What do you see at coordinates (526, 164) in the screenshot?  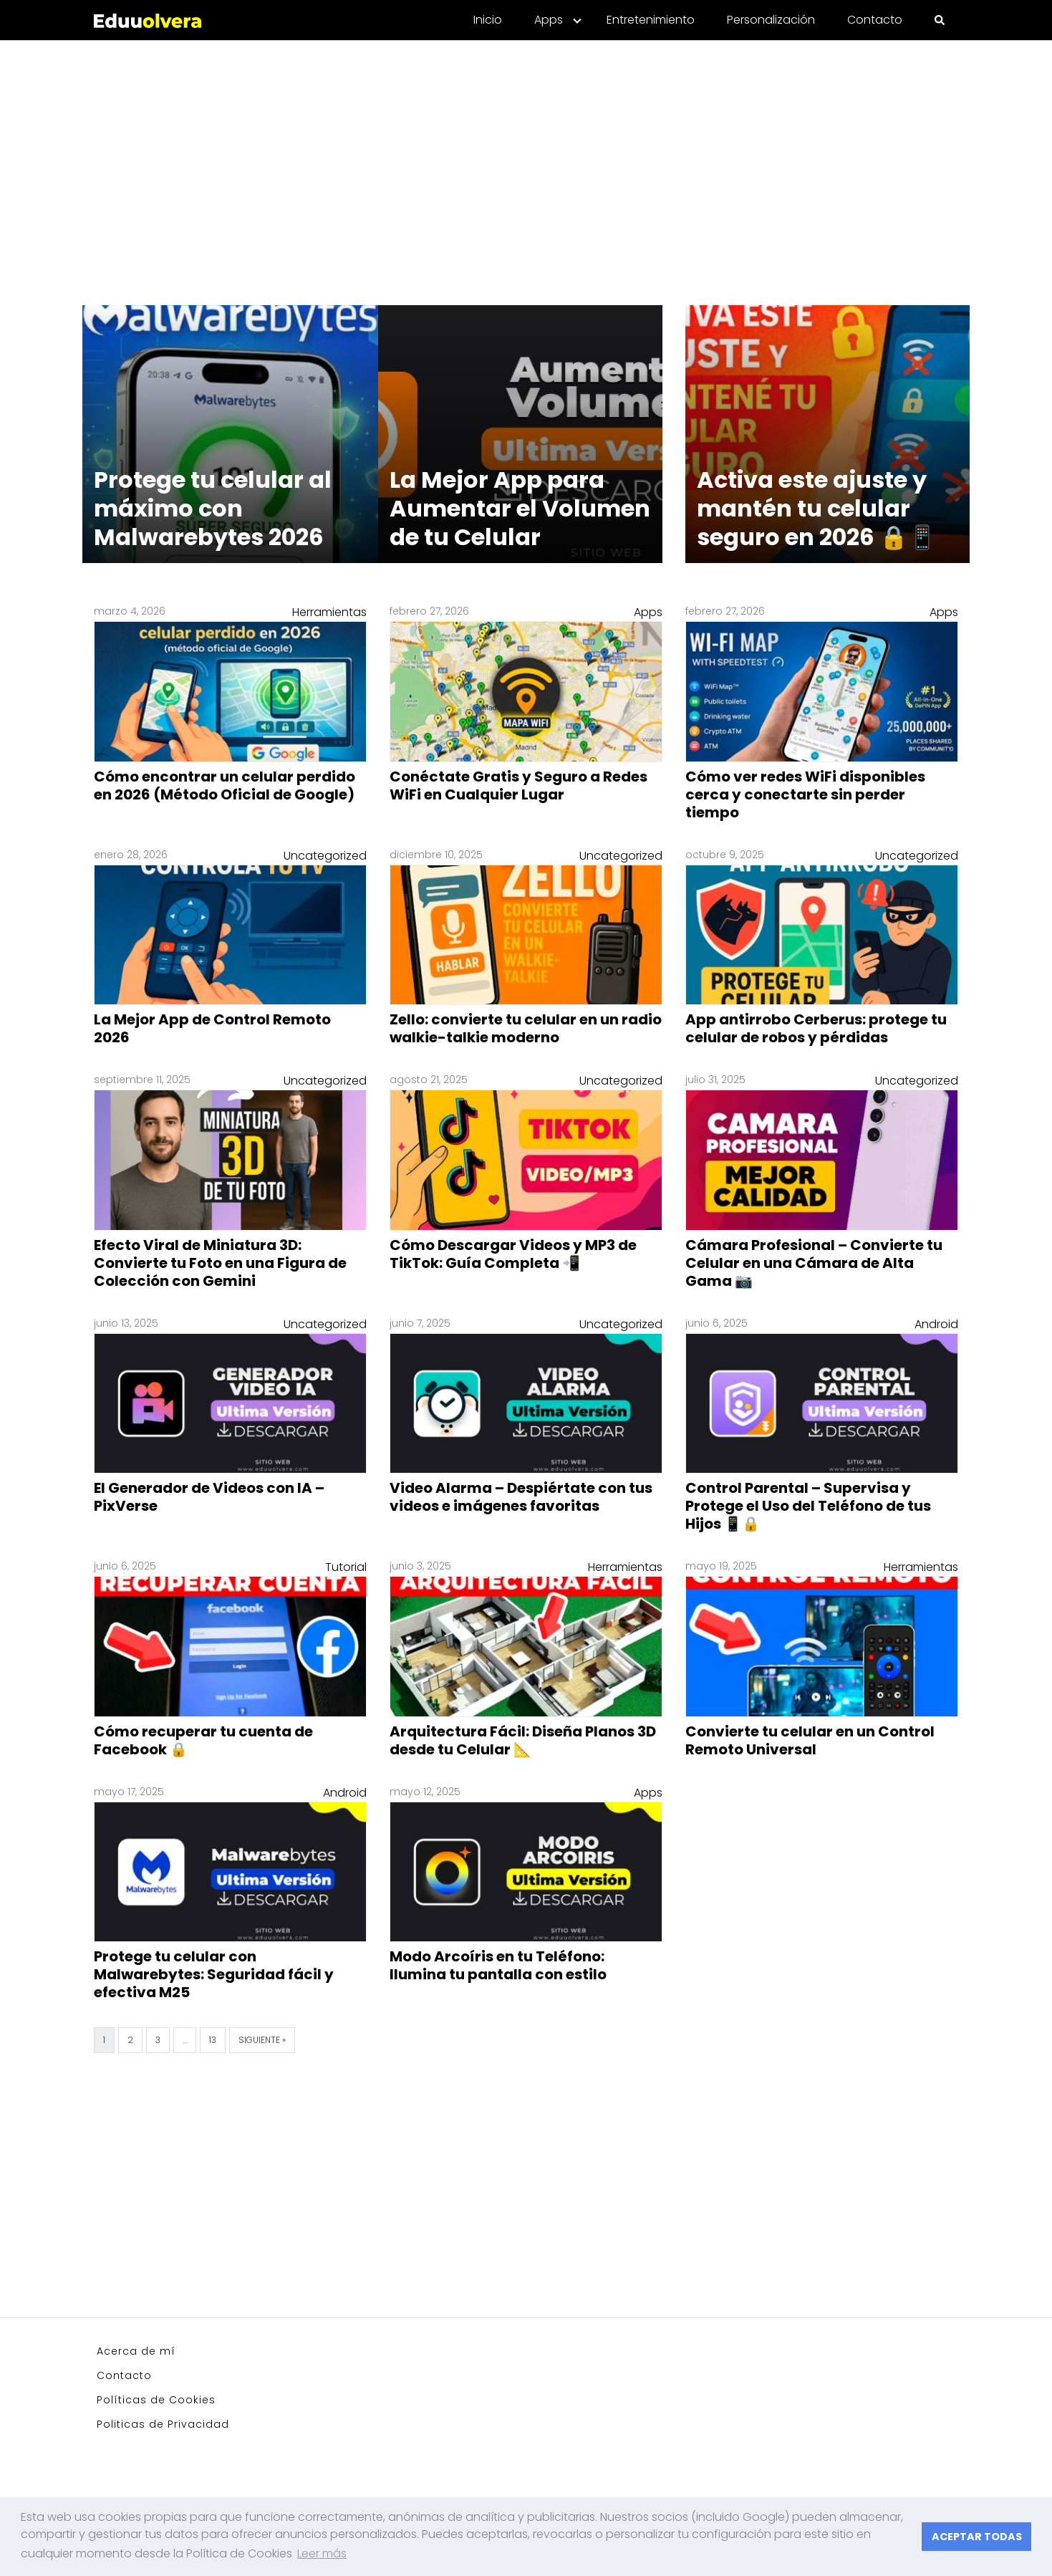 I see `[Advertisement]` at bounding box center [526, 164].